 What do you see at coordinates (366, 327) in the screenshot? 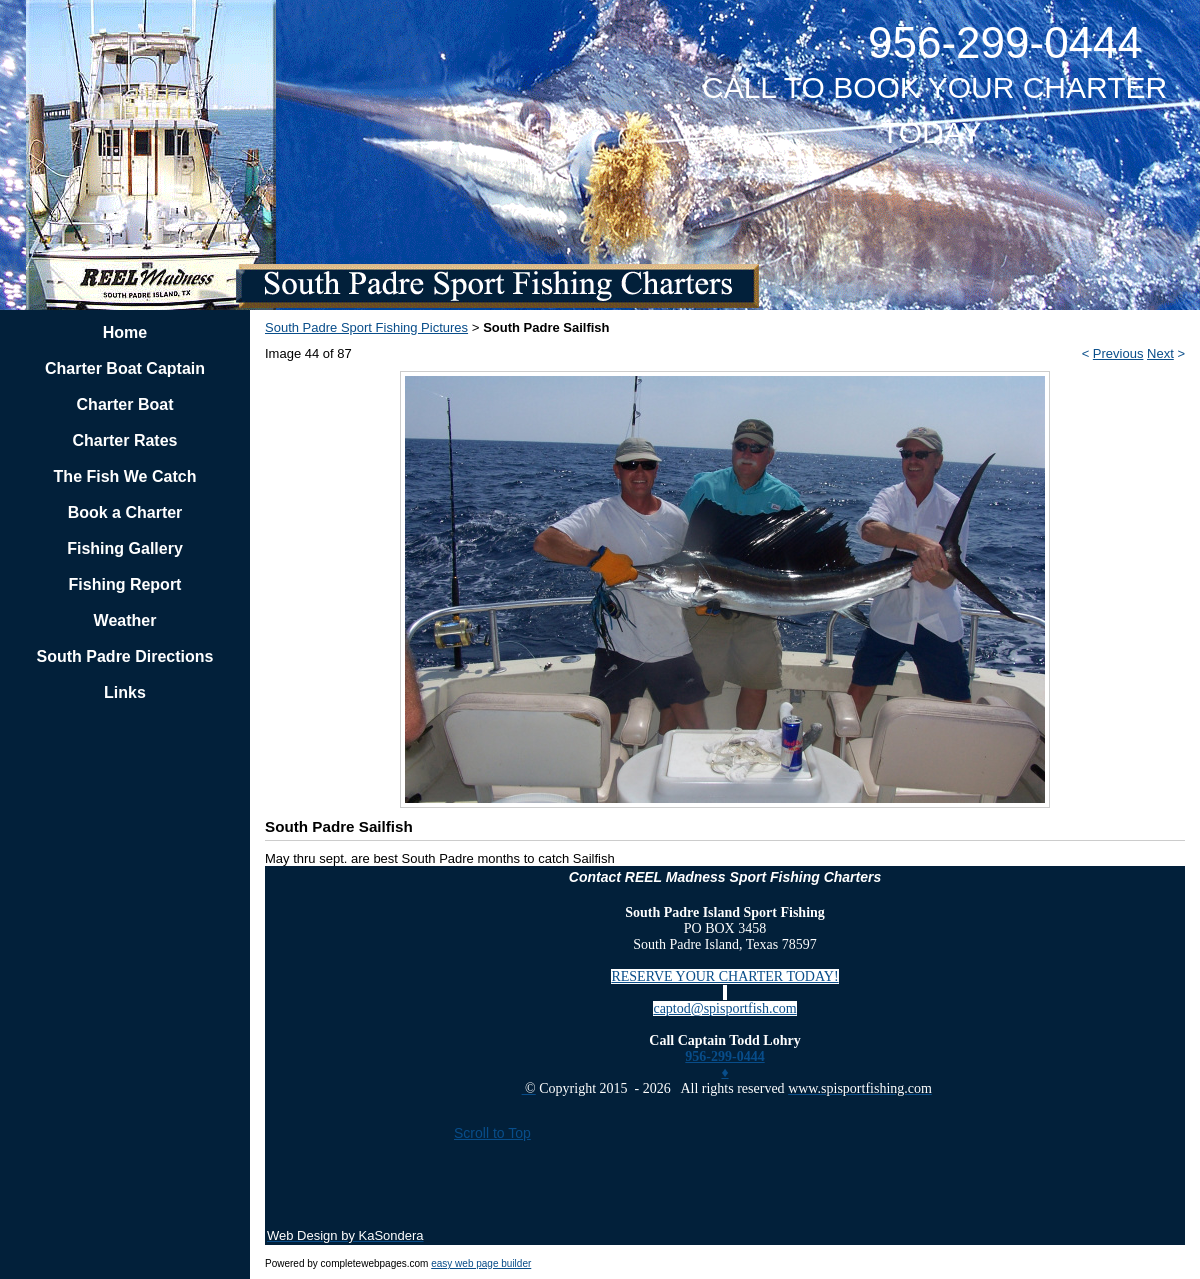
I see `South Padre Sport Fishing Pictures` at bounding box center [366, 327].